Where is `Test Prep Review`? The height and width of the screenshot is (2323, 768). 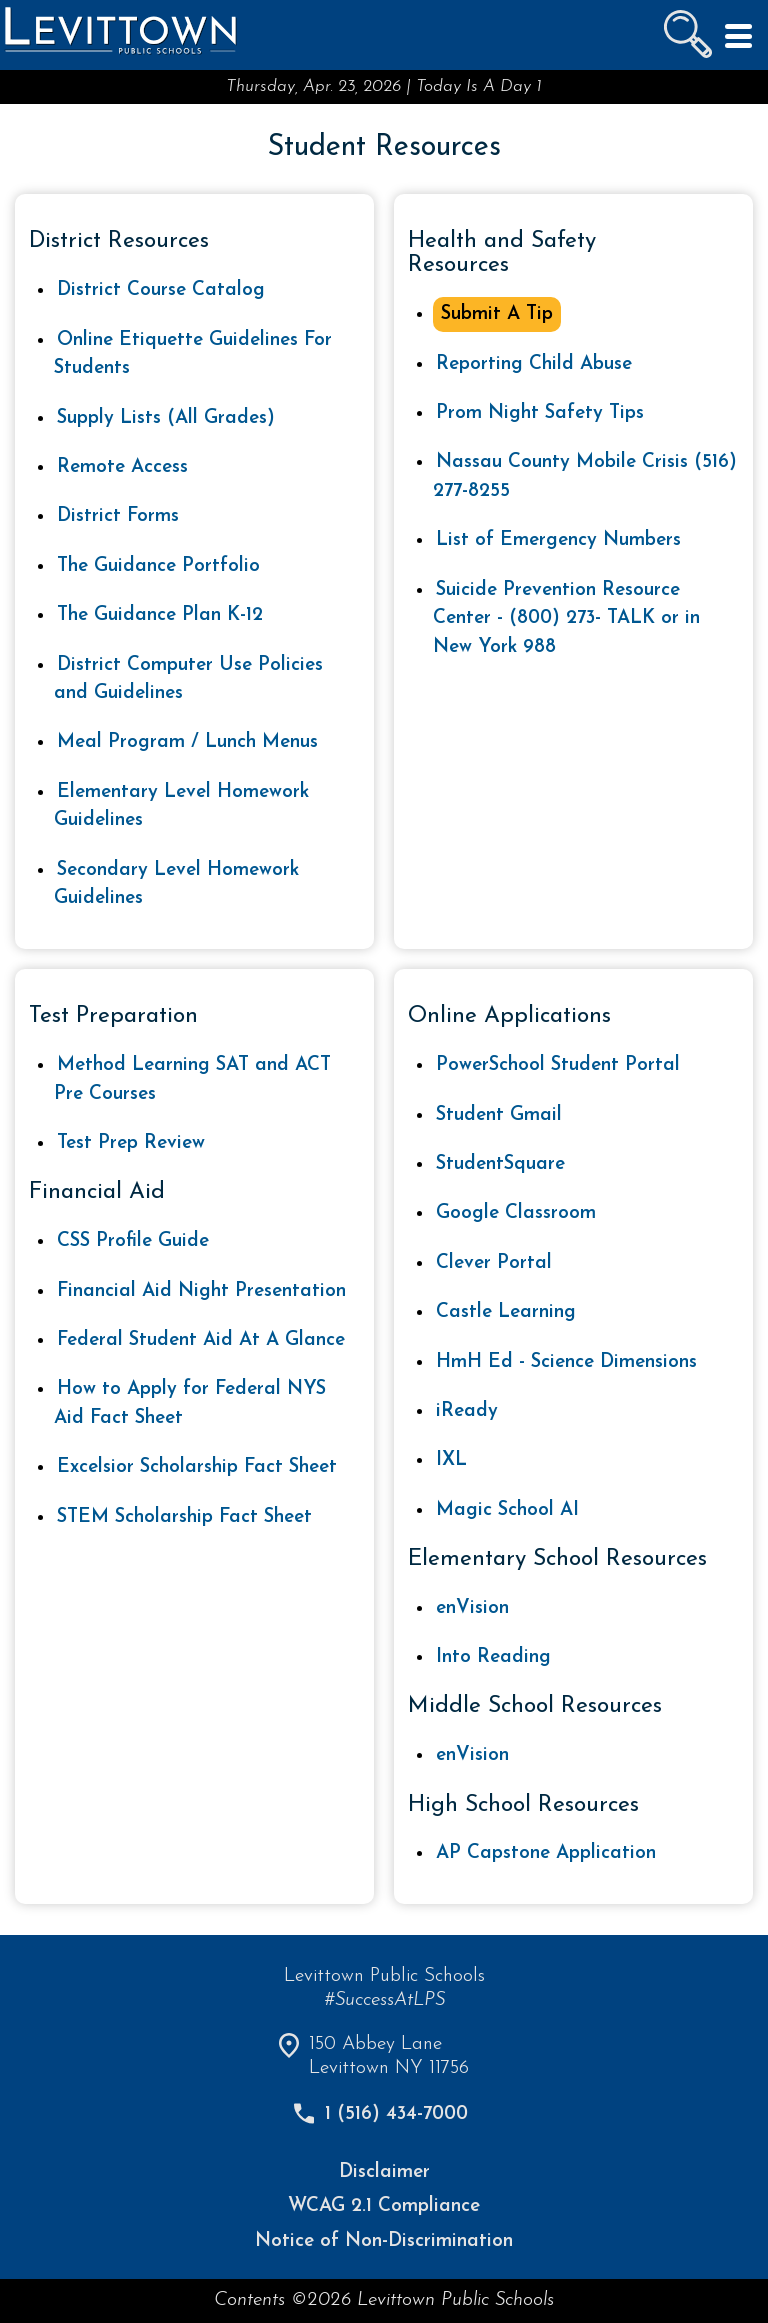 Test Prep Review is located at coordinates (131, 1143).